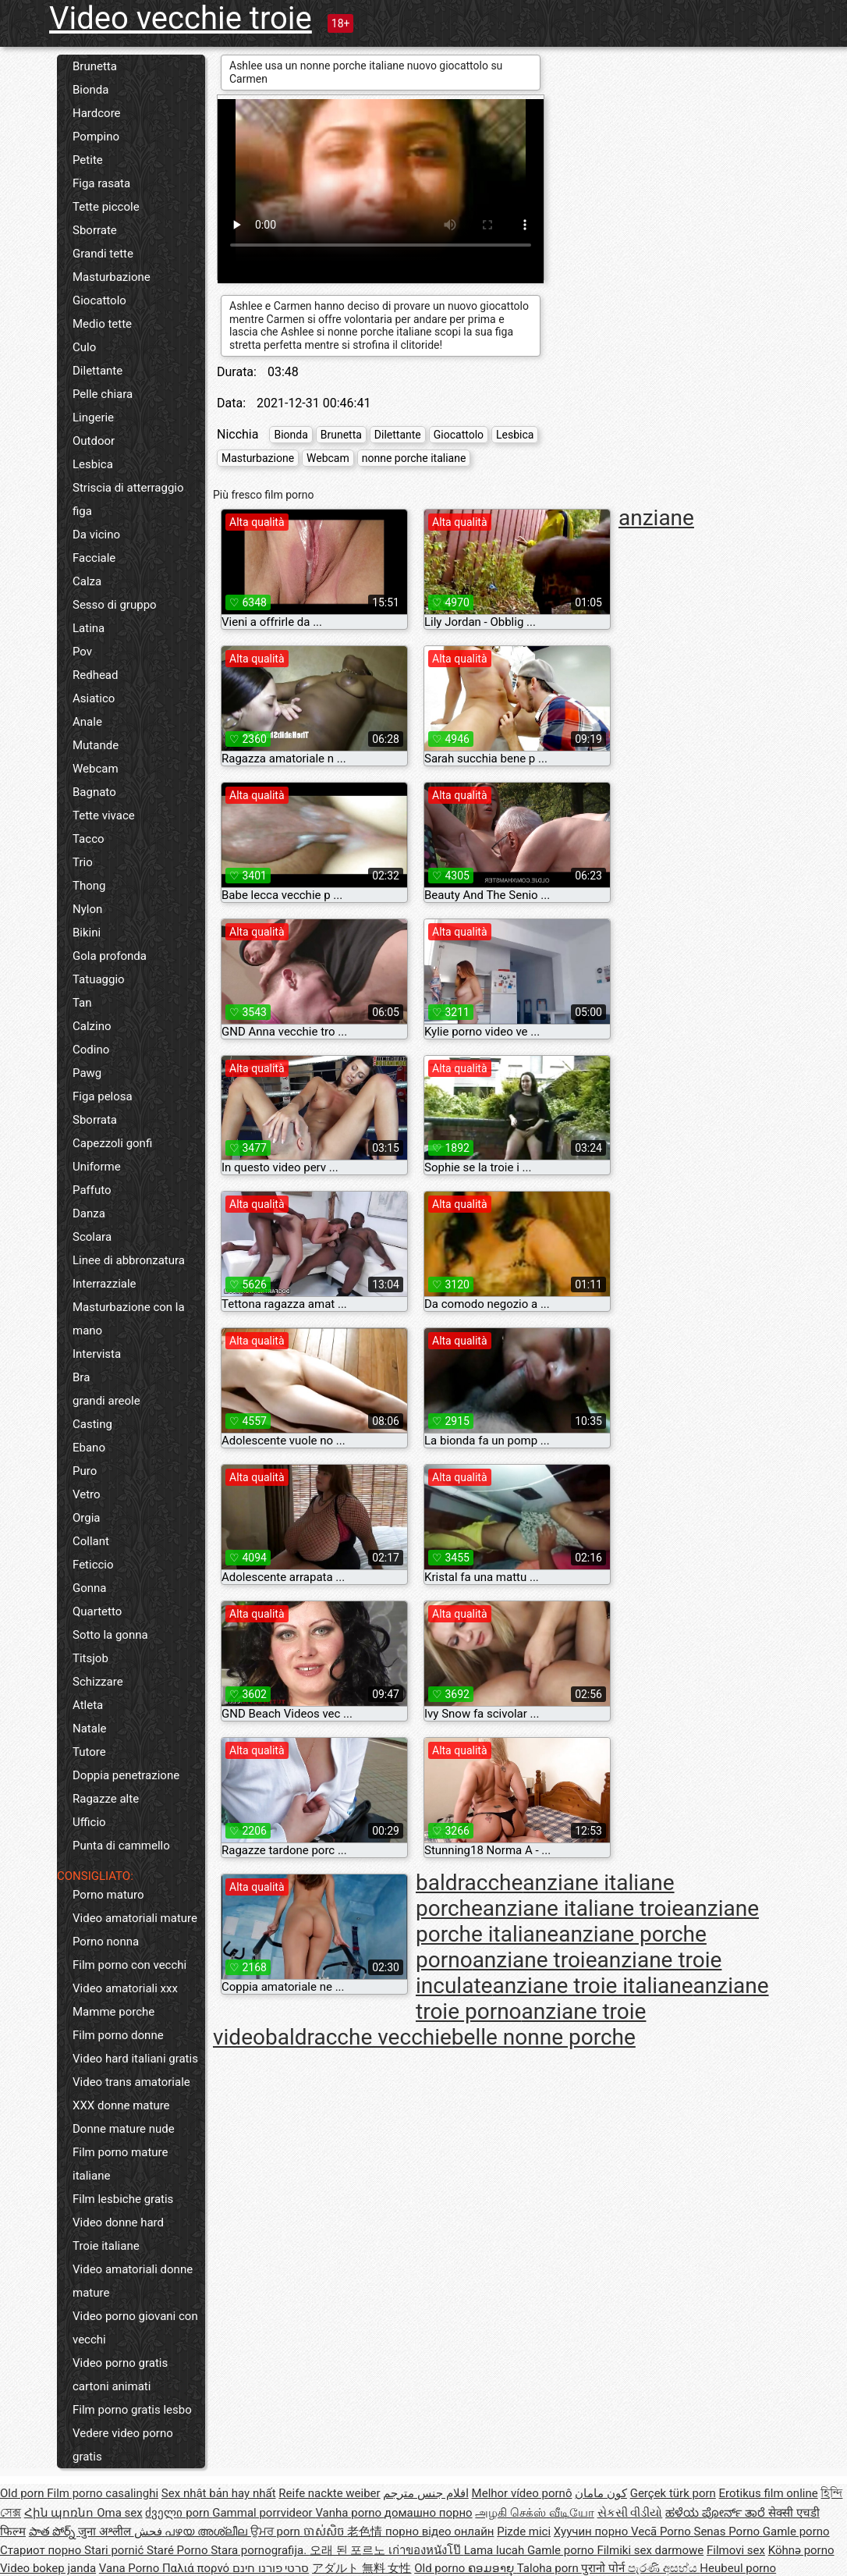 Image resolution: width=847 pixels, height=2576 pixels. What do you see at coordinates (93, 464) in the screenshot?
I see `Lesbica` at bounding box center [93, 464].